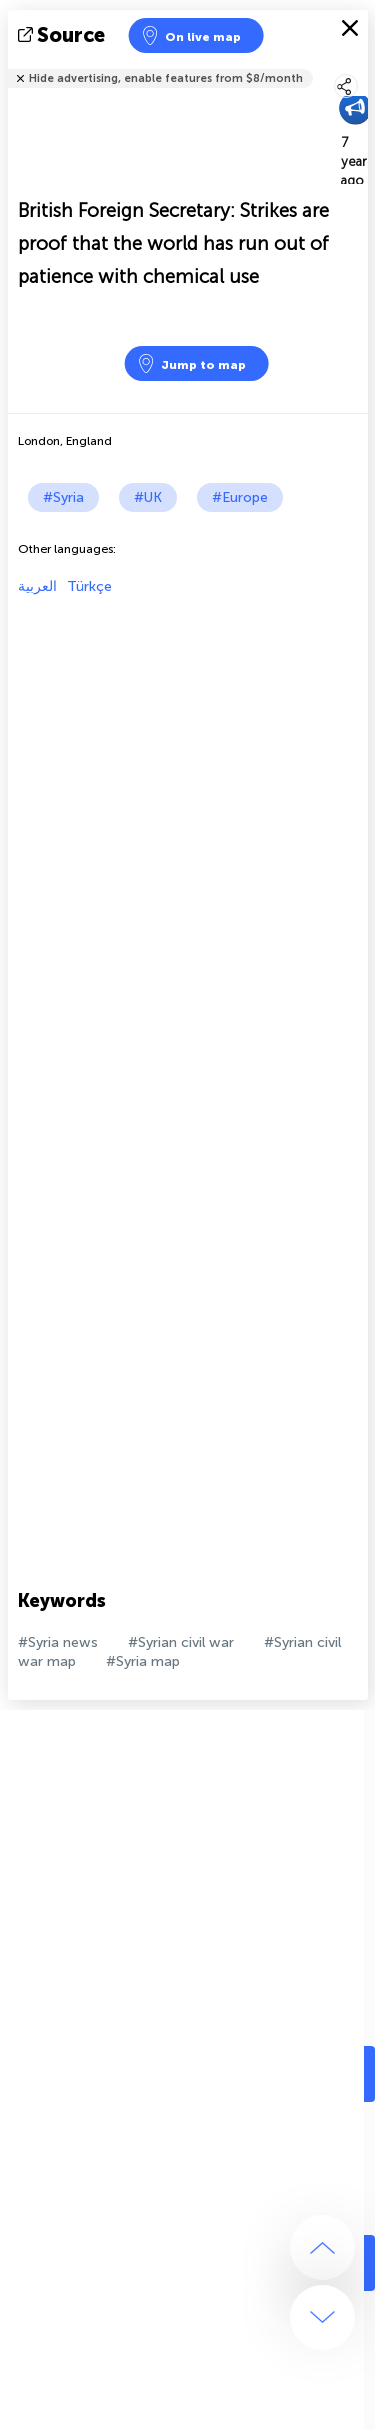 The width and height of the screenshot is (375, 2430). I want to click on On live map, so click(190, 35).